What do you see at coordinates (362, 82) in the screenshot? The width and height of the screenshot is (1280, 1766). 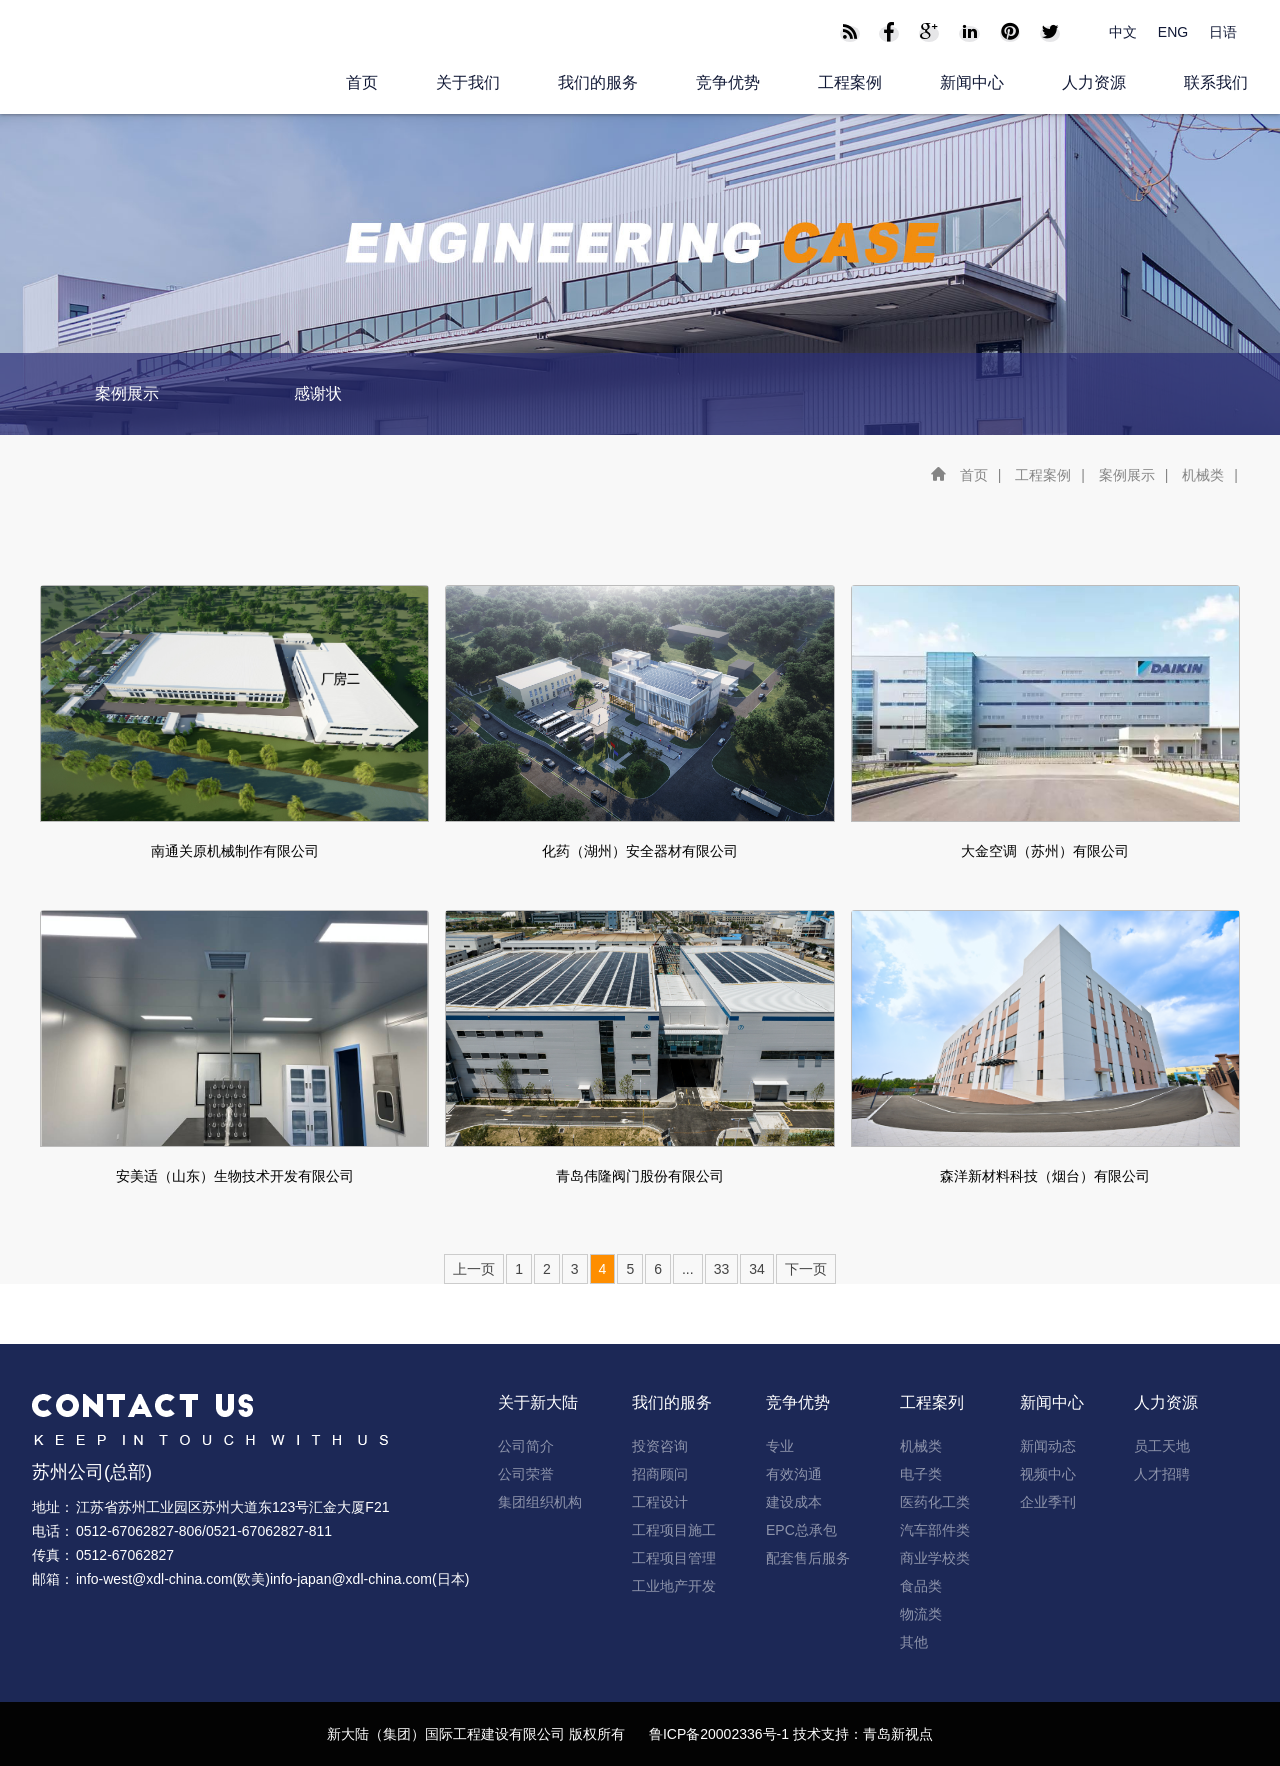 I see `首页` at bounding box center [362, 82].